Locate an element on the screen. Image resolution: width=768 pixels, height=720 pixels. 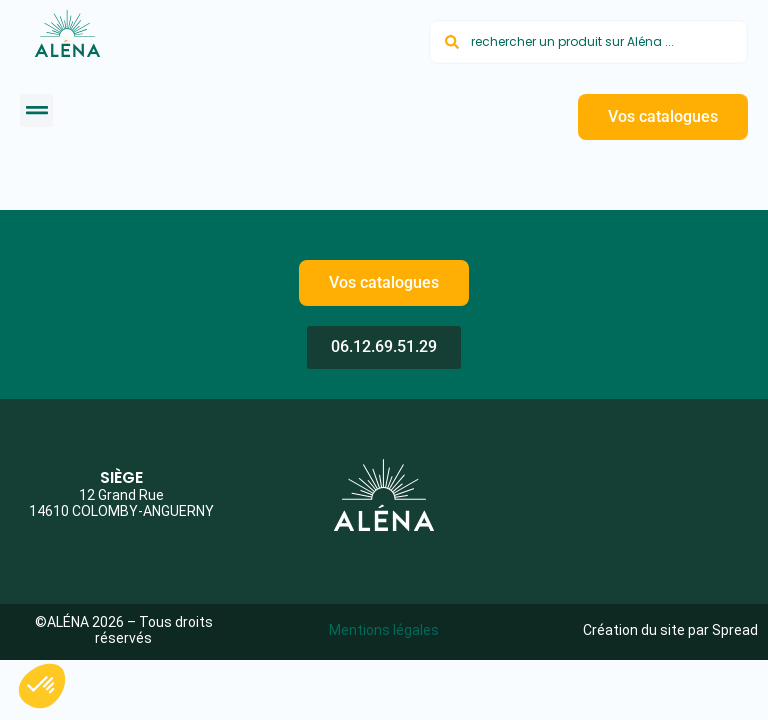
[button] is located at coordinates (36, 110).